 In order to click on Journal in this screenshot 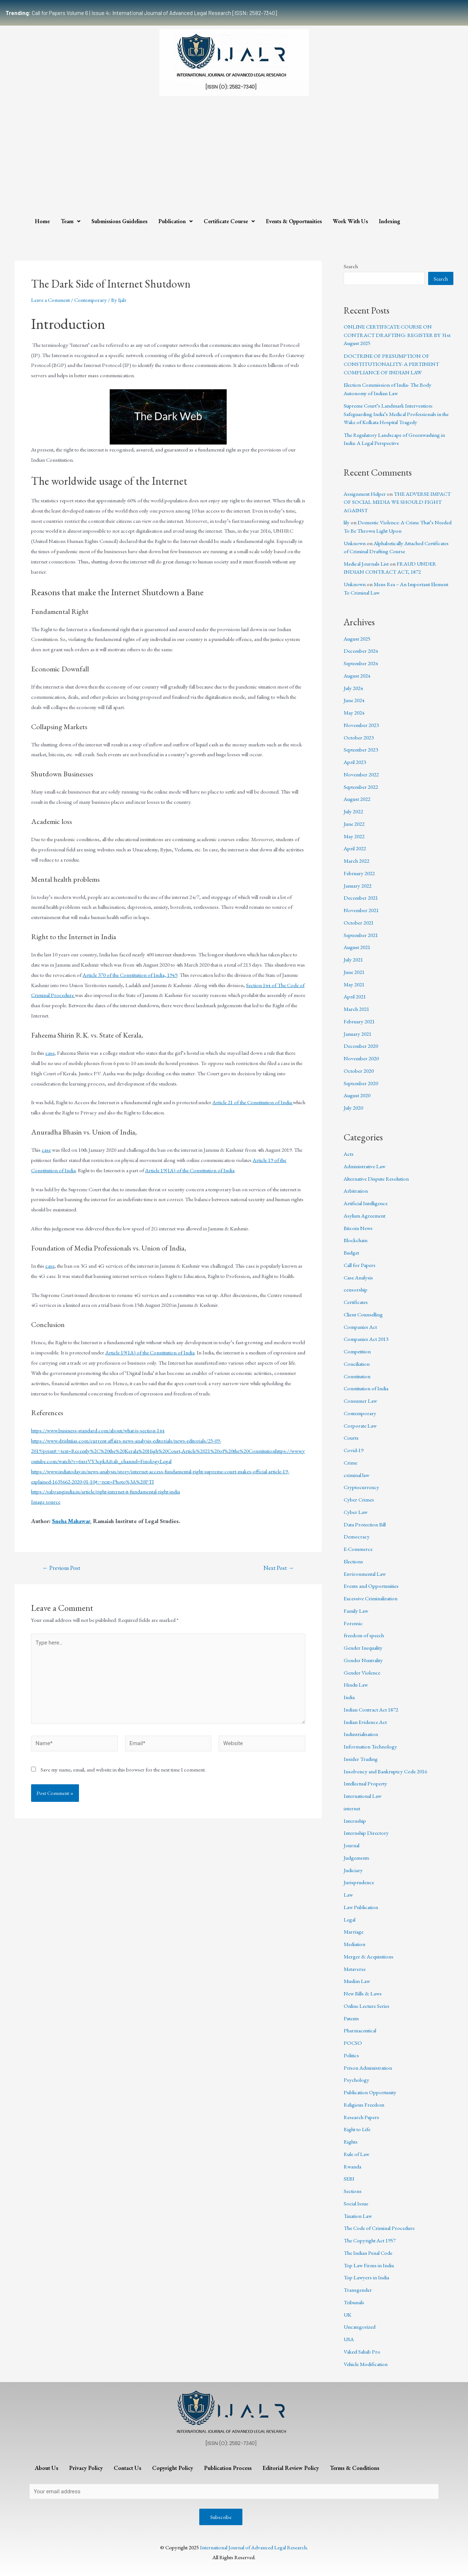, I will do `click(351, 1845)`.